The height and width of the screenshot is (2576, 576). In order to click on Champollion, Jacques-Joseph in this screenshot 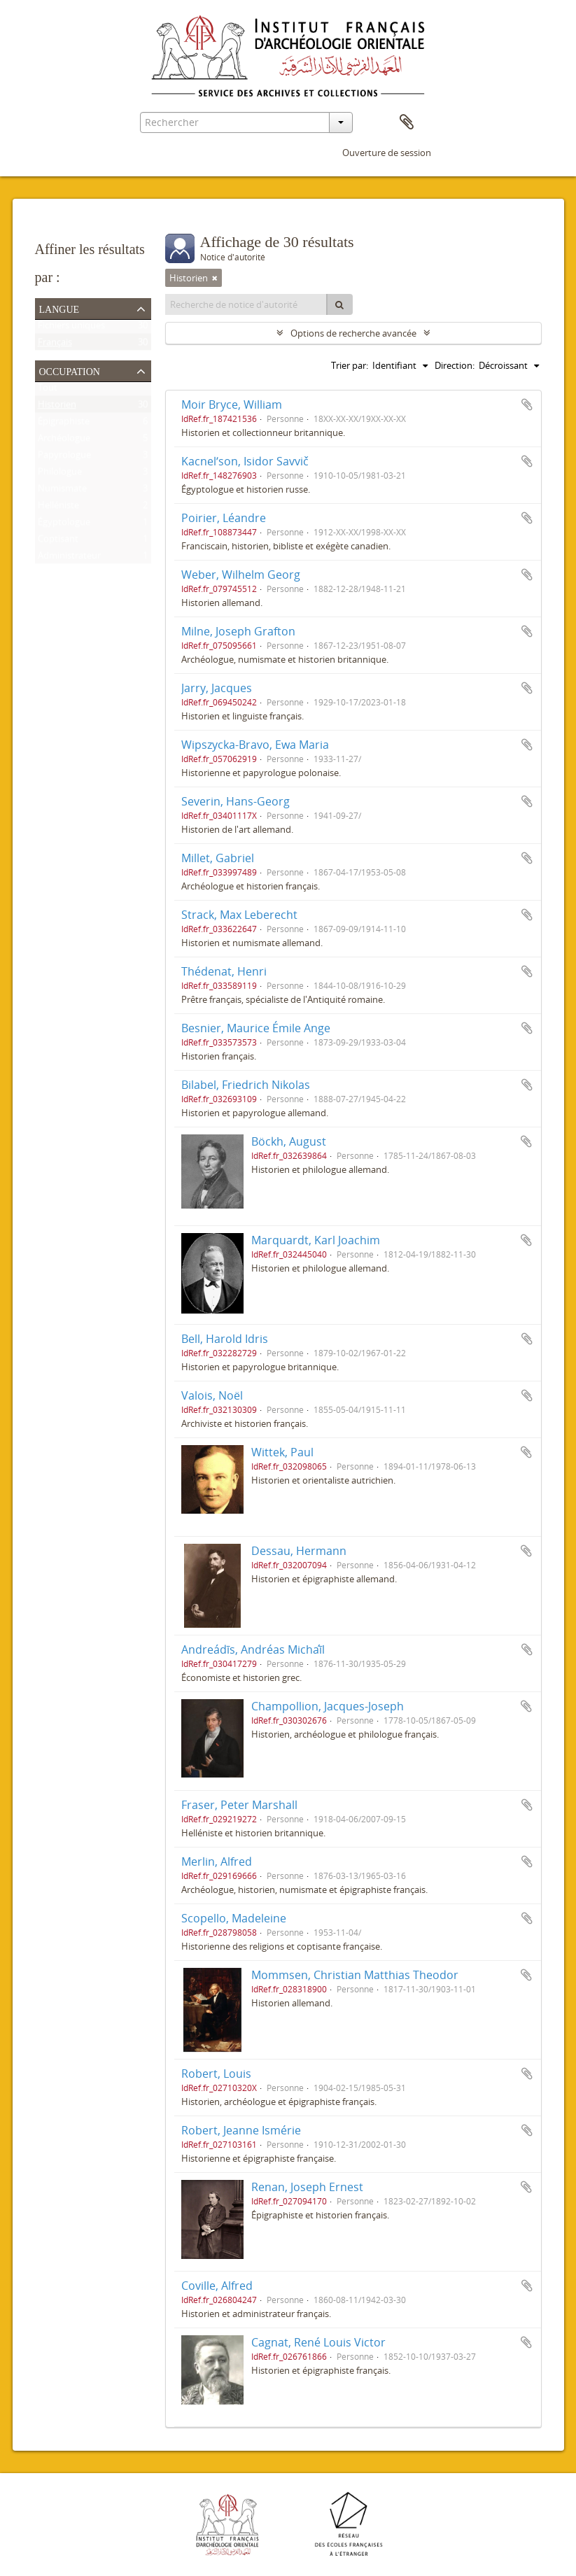, I will do `click(327, 1706)`.